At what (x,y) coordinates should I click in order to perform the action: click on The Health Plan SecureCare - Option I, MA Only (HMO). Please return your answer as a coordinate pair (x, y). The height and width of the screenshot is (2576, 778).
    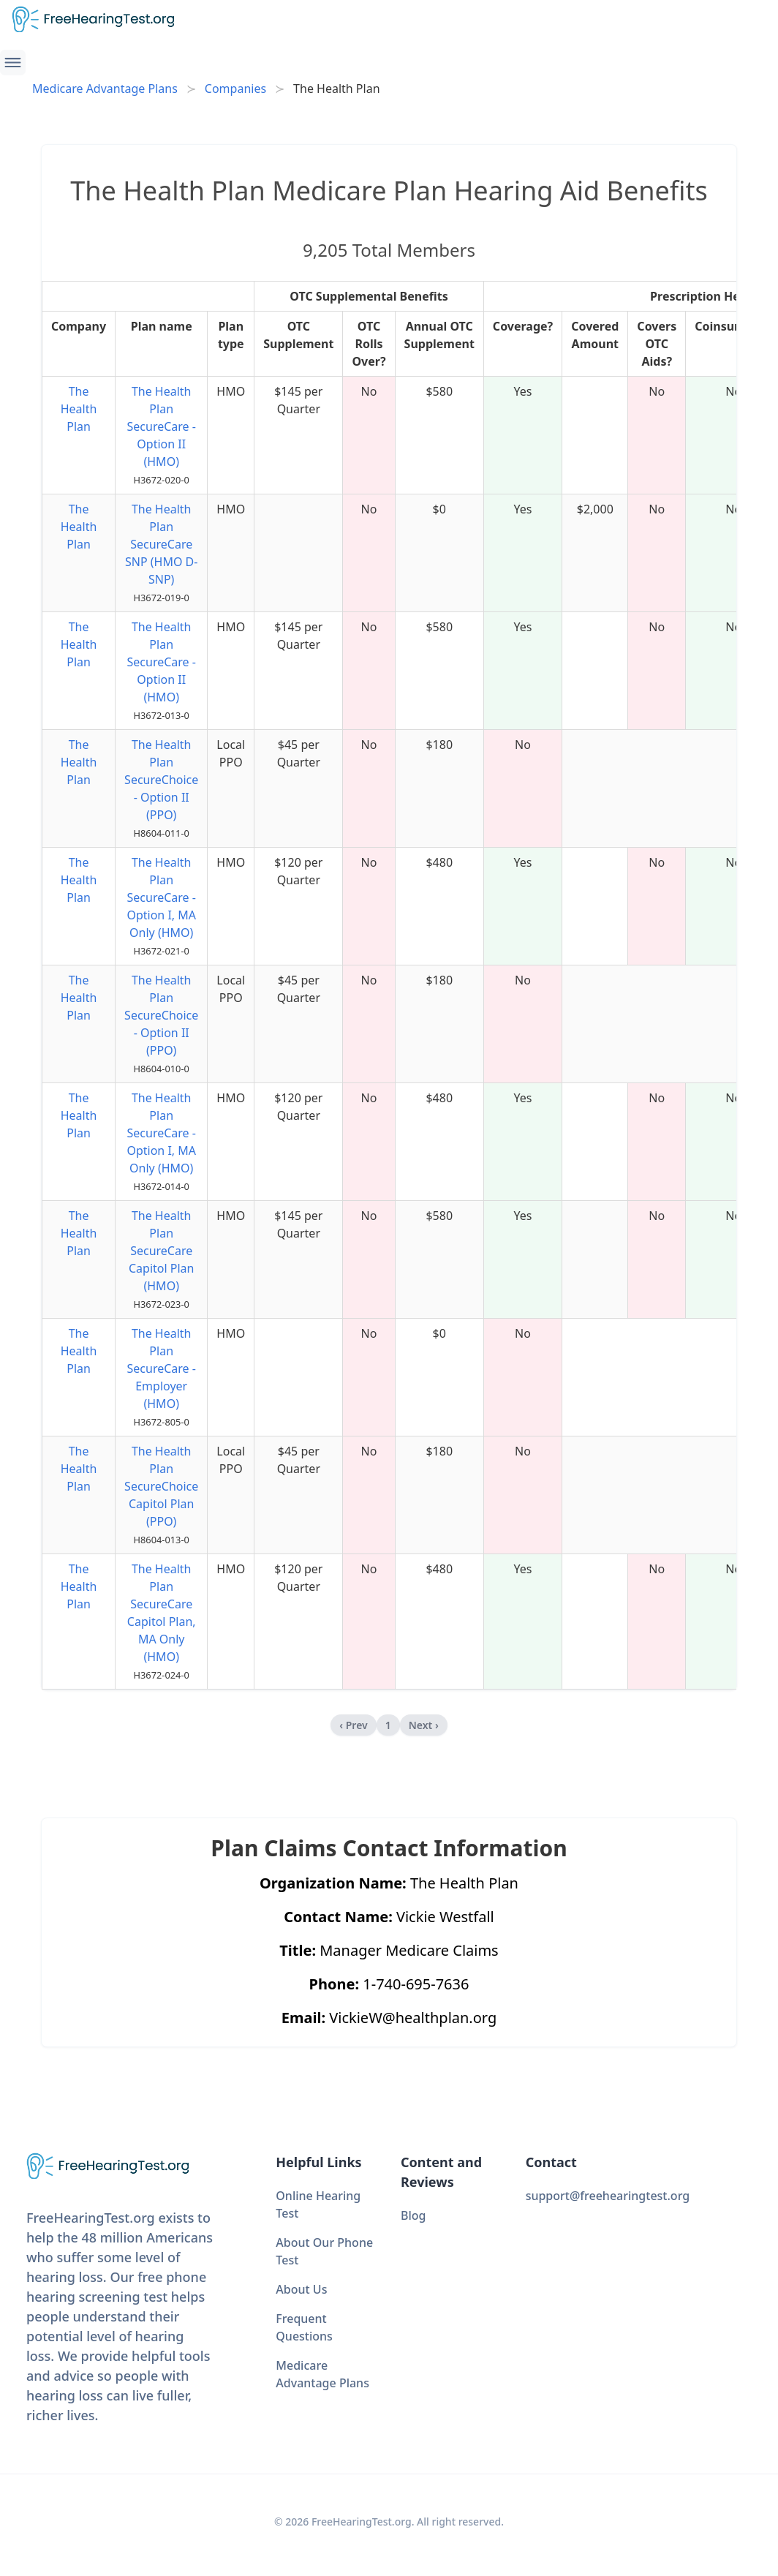
    Looking at the image, I should click on (161, 897).